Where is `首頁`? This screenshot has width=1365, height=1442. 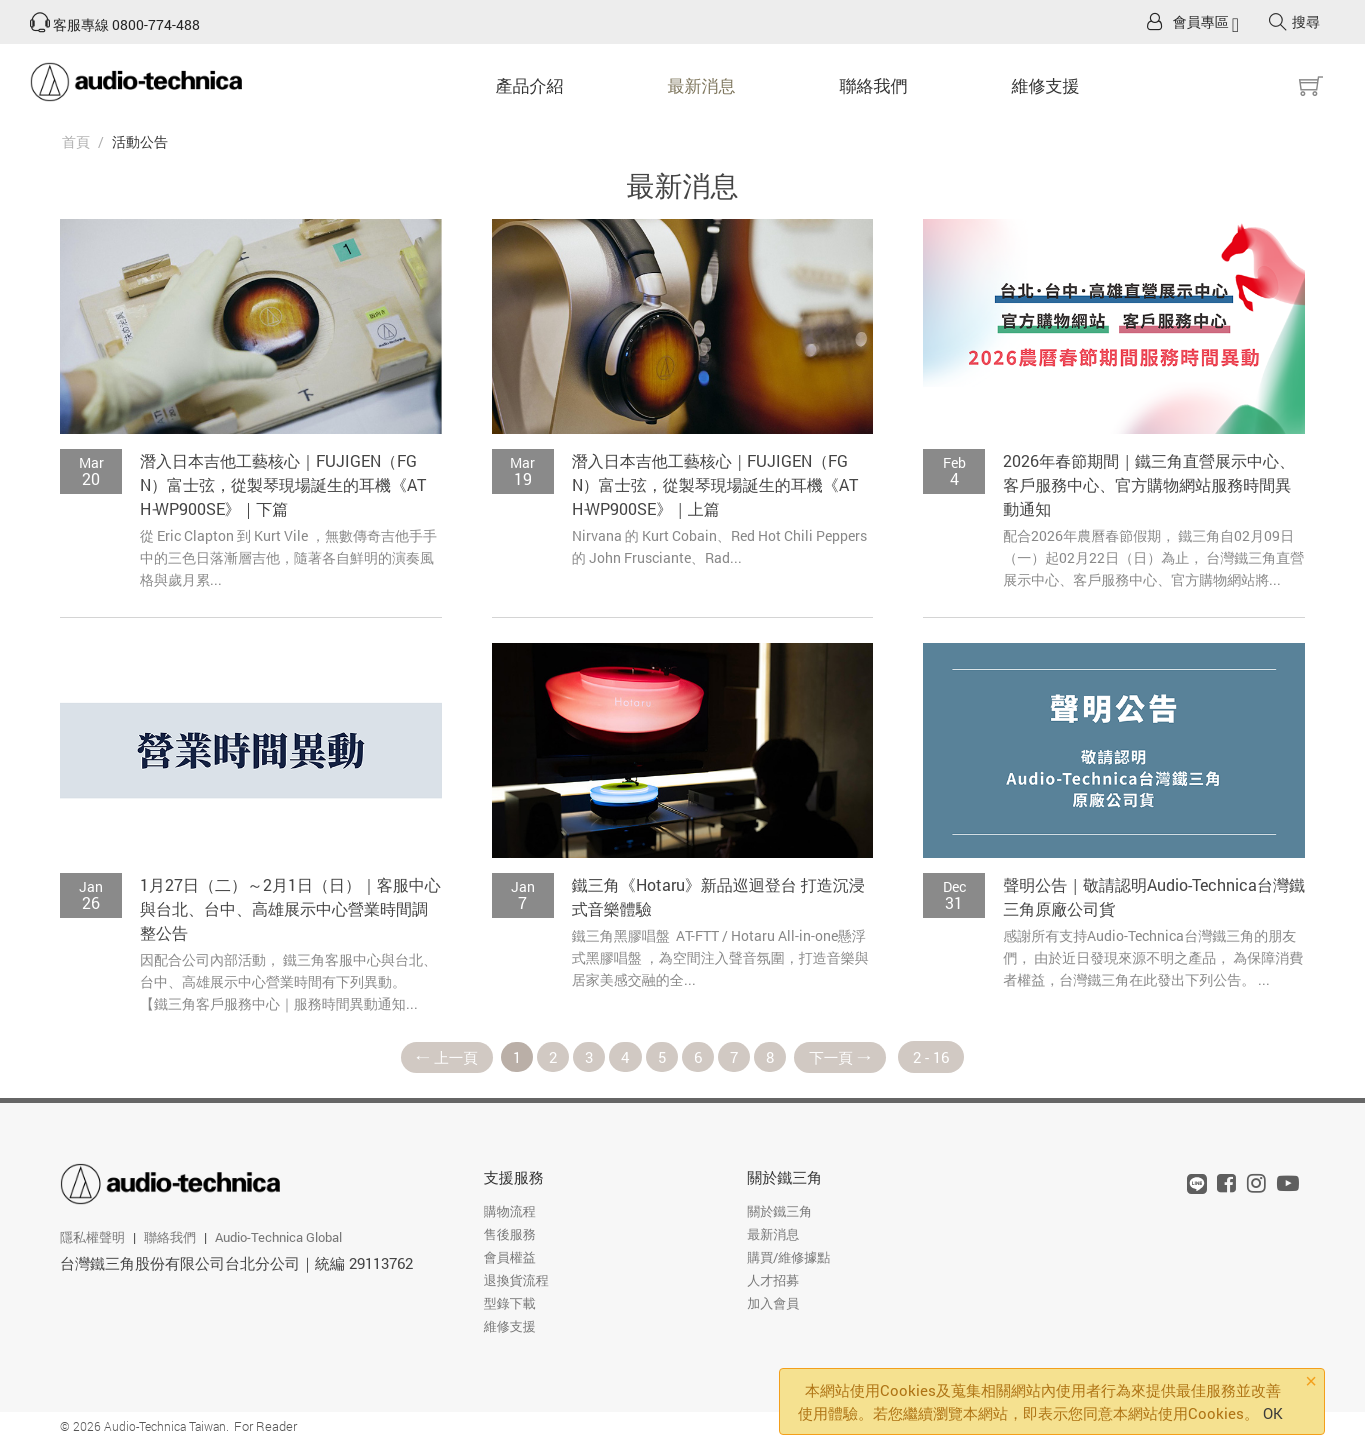 首頁 is located at coordinates (76, 141).